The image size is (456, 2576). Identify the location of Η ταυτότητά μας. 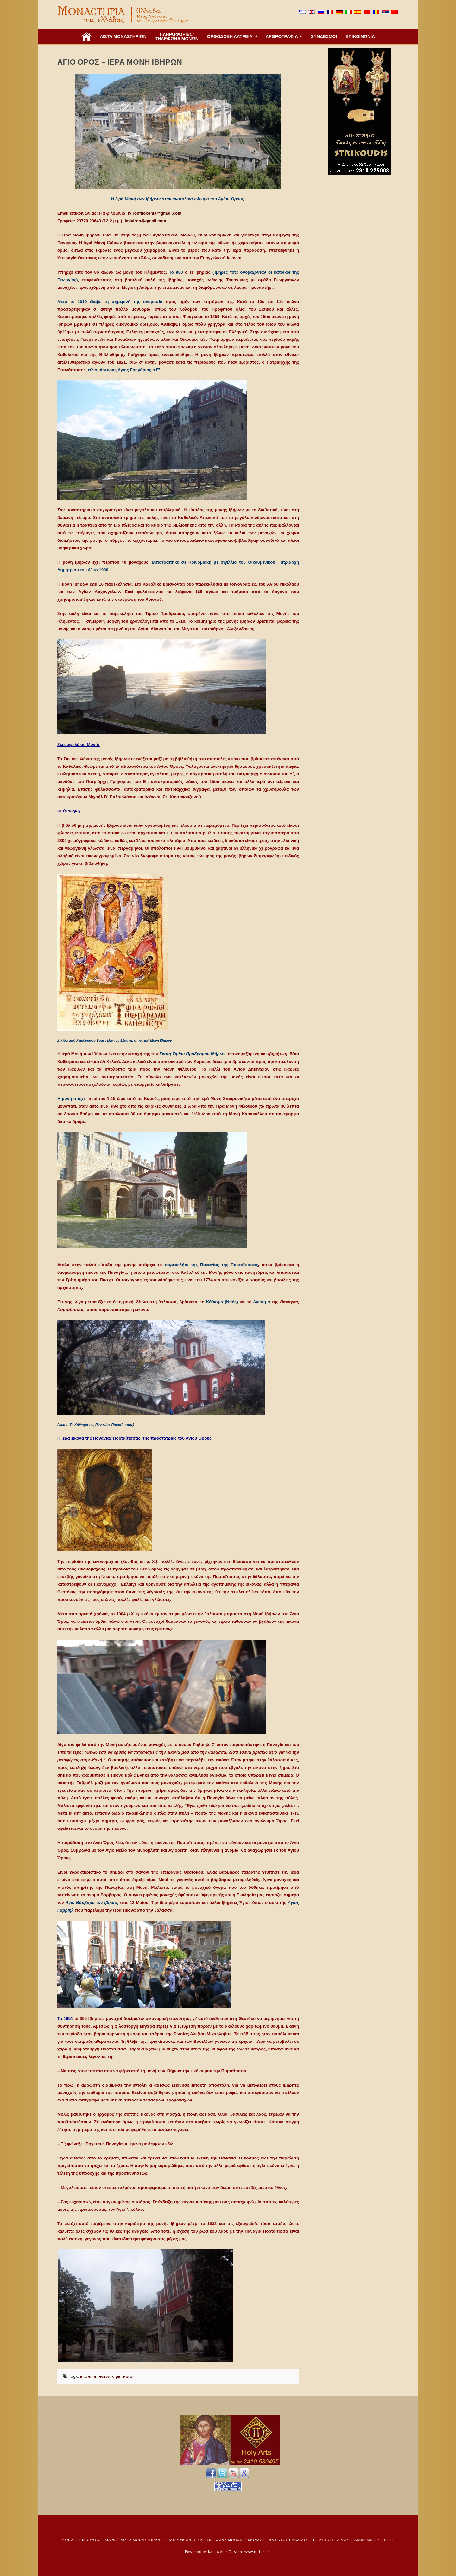
(331, 2540).